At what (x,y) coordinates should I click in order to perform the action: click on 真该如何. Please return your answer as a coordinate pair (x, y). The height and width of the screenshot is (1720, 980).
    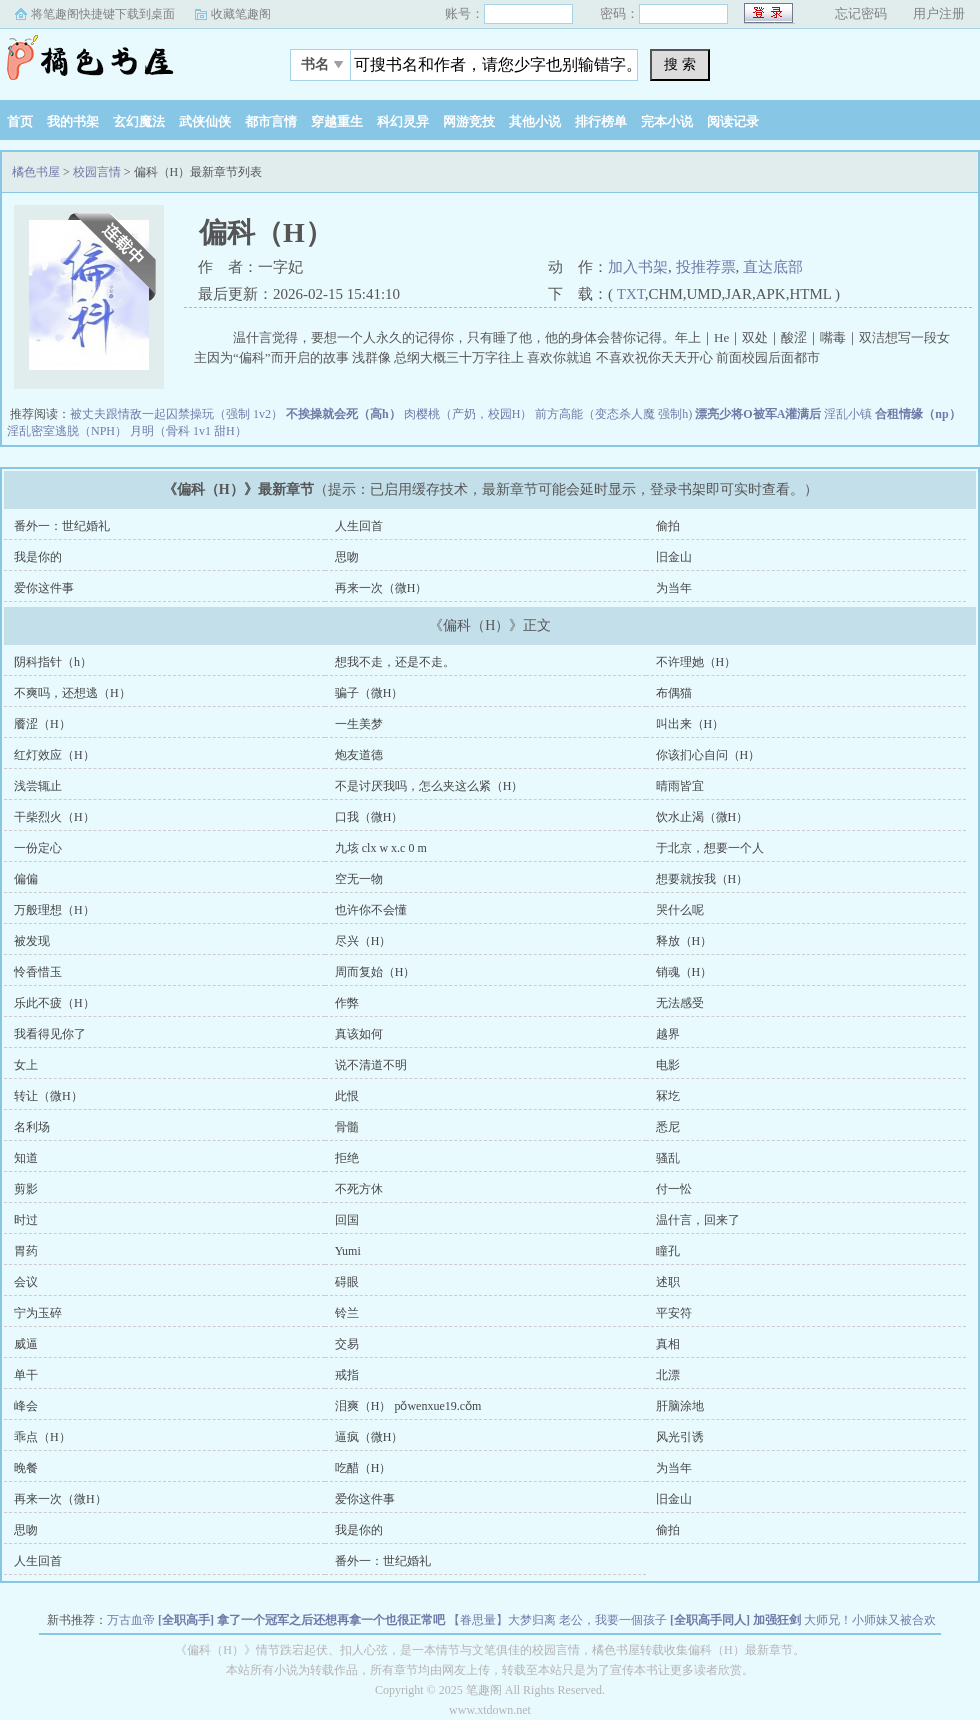
    Looking at the image, I should click on (359, 1034).